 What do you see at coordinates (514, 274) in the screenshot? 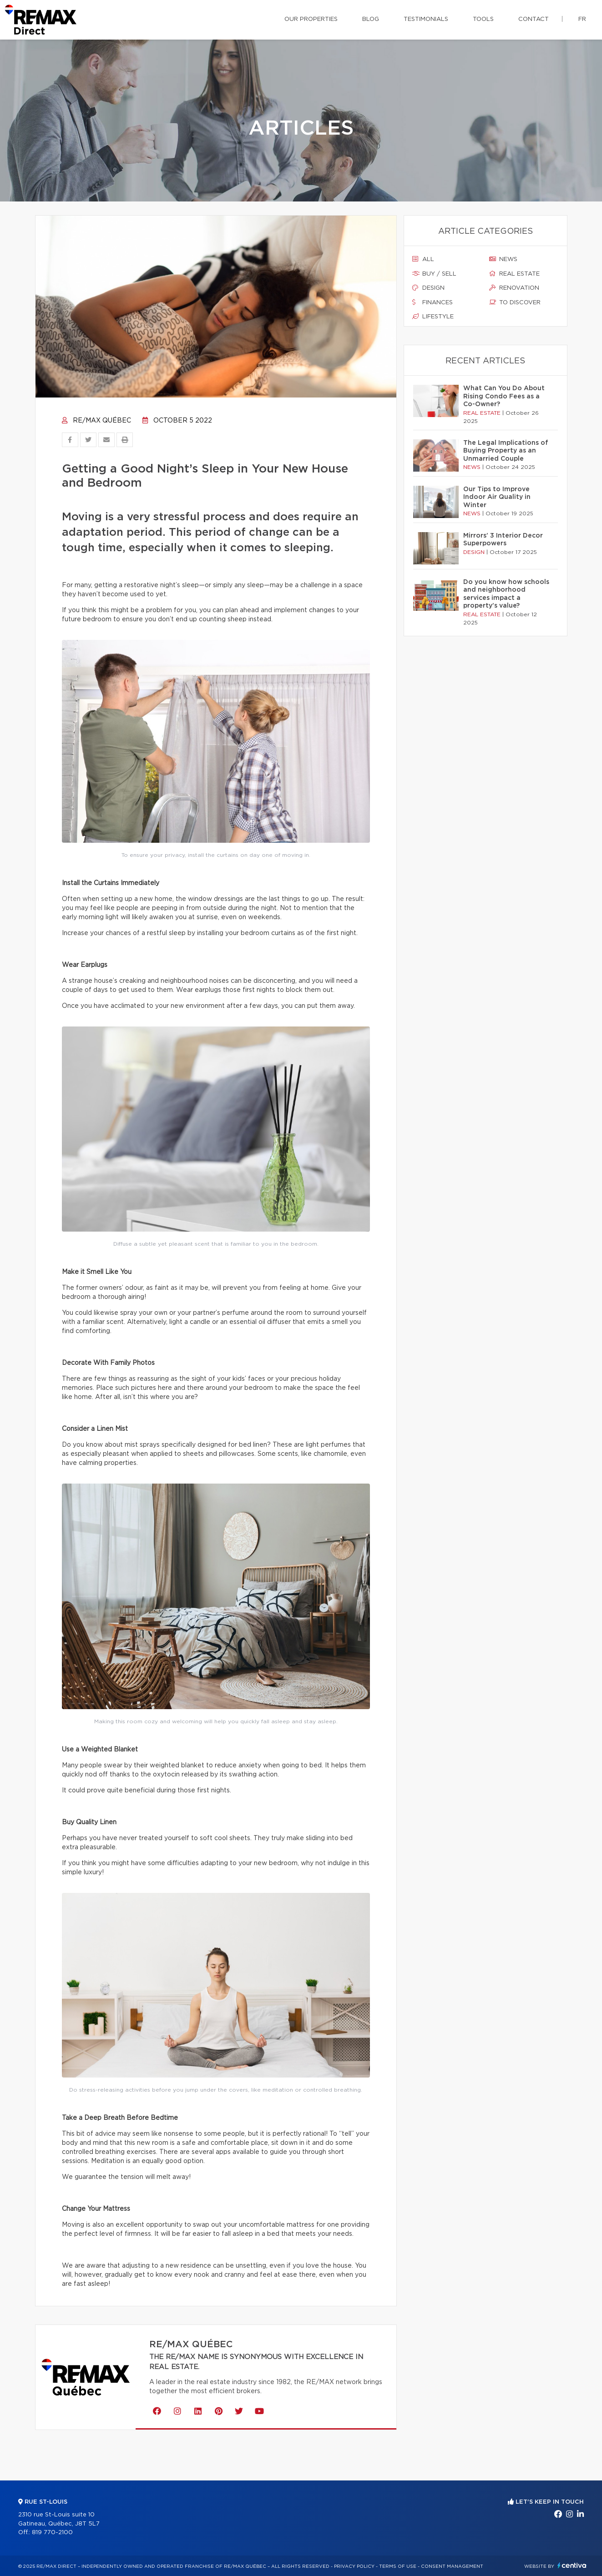
I see `Real estate` at bounding box center [514, 274].